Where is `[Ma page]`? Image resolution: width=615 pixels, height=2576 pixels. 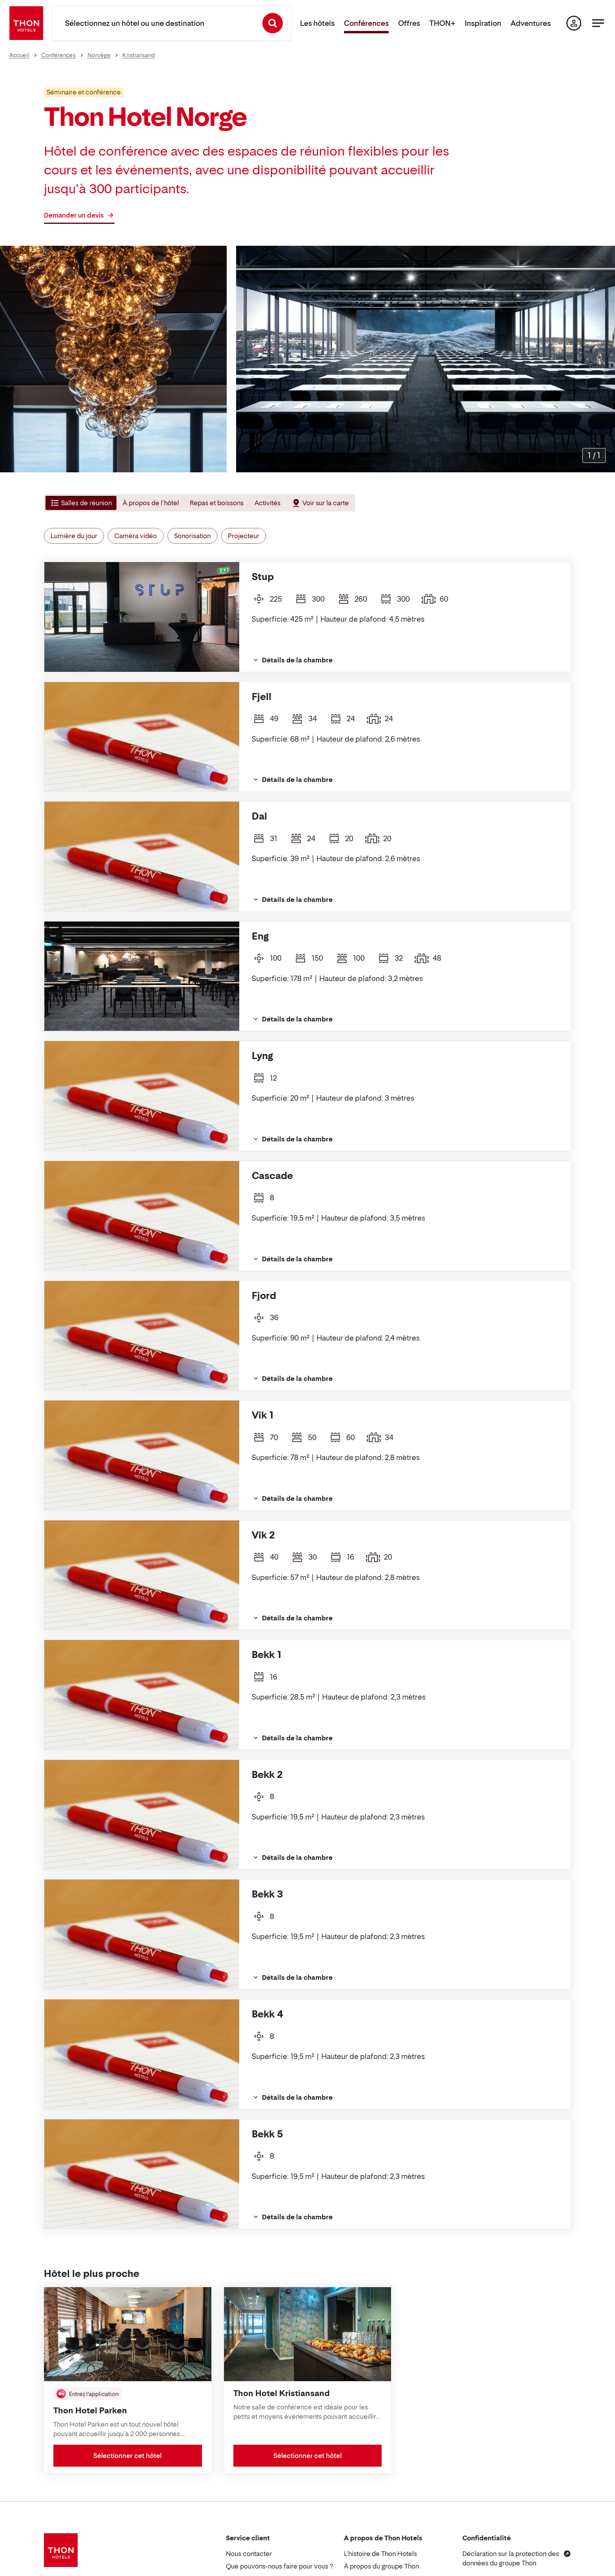
[Ma page] is located at coordinates (573, 23).